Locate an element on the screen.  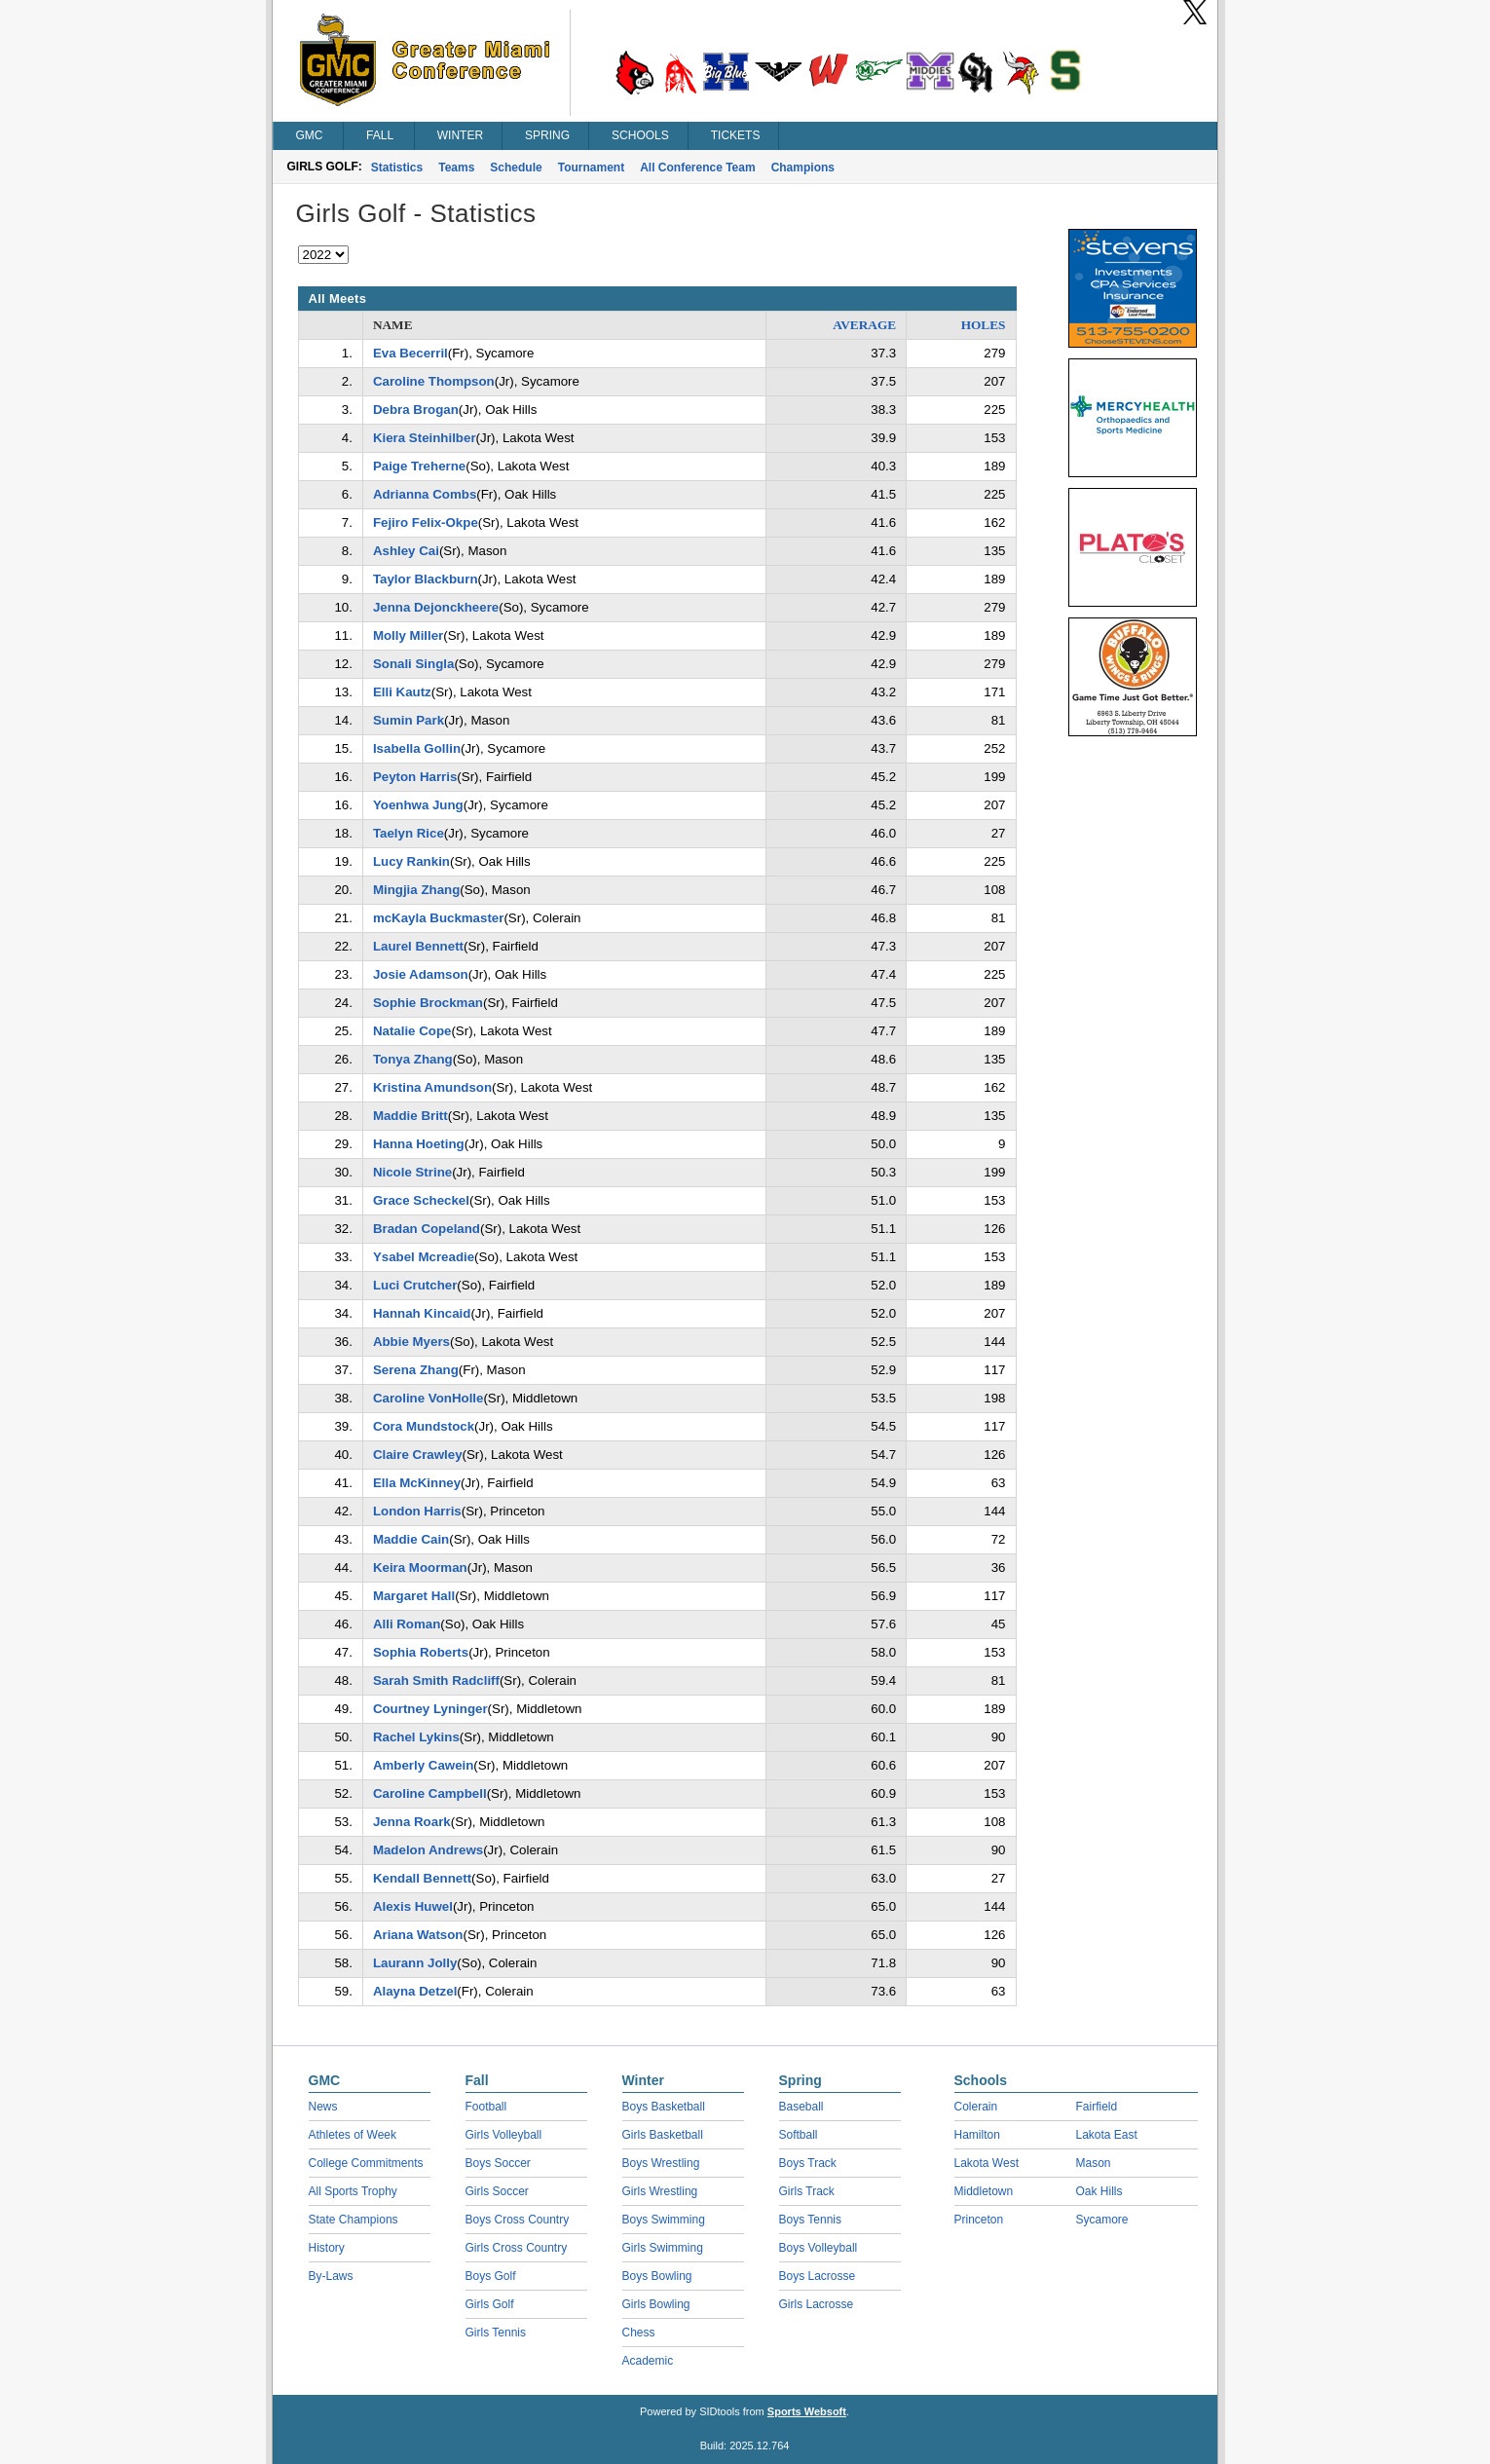
Laurann Jolly is located at coordinates (415, 1963).